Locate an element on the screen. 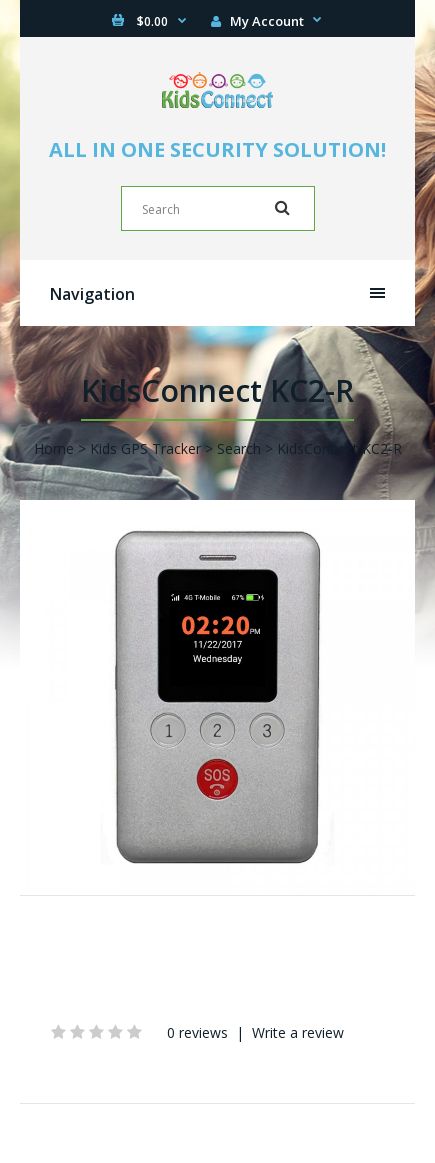 The image size is (435, 1163). Search is located at coordinates (239, 448).